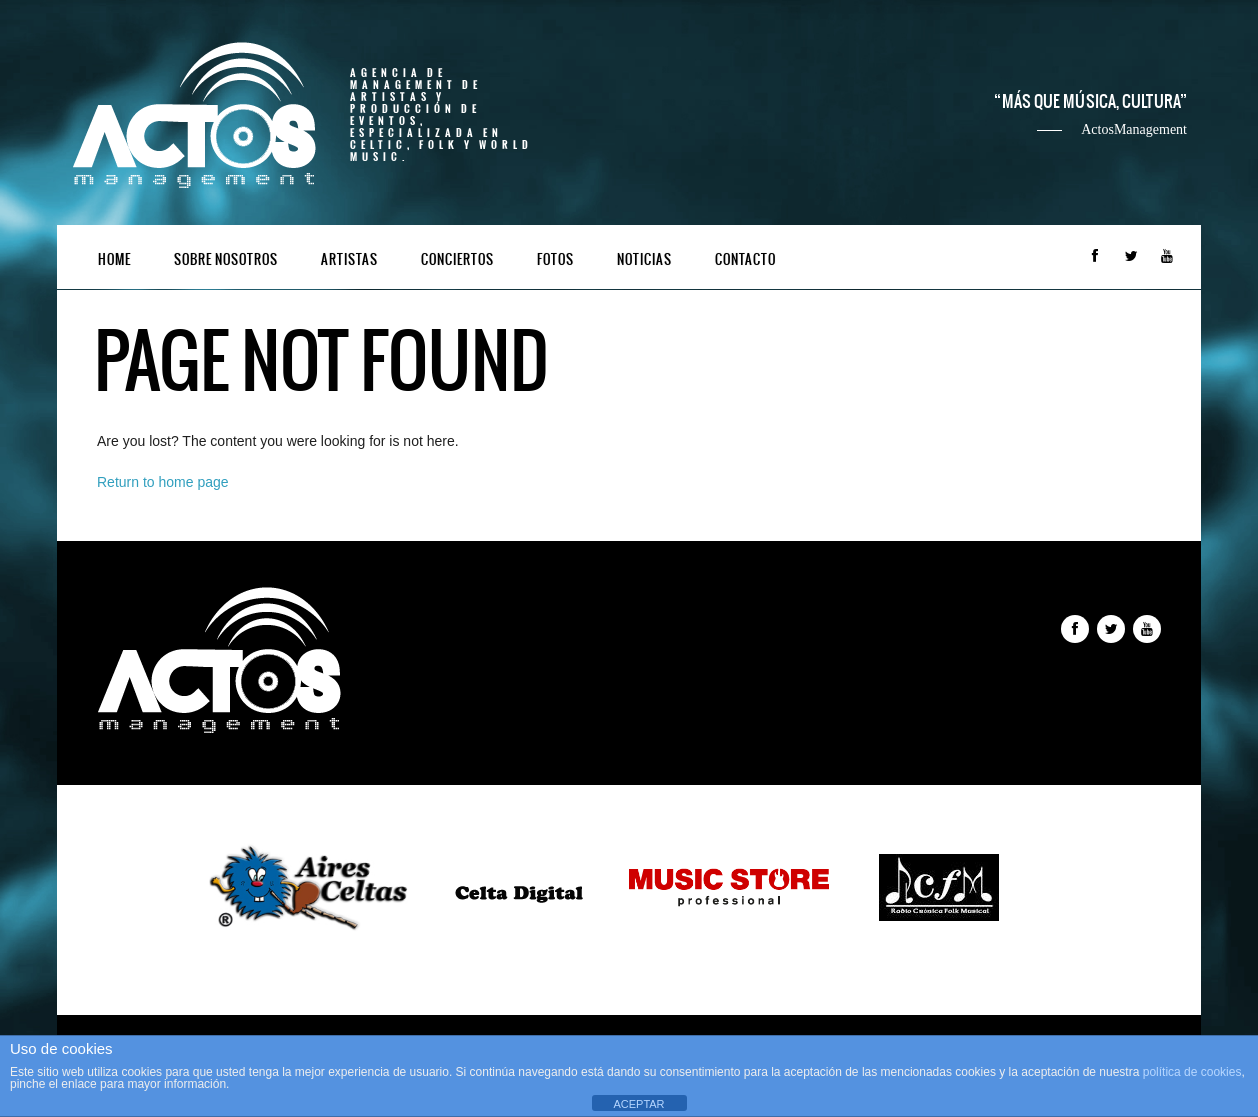 Image resolution: width=1258 pixels, height=1117 pixels. What do you see at coordinates (555, 259) in the screenshot?
I see `Fotos` at bounding box center [555, 259].